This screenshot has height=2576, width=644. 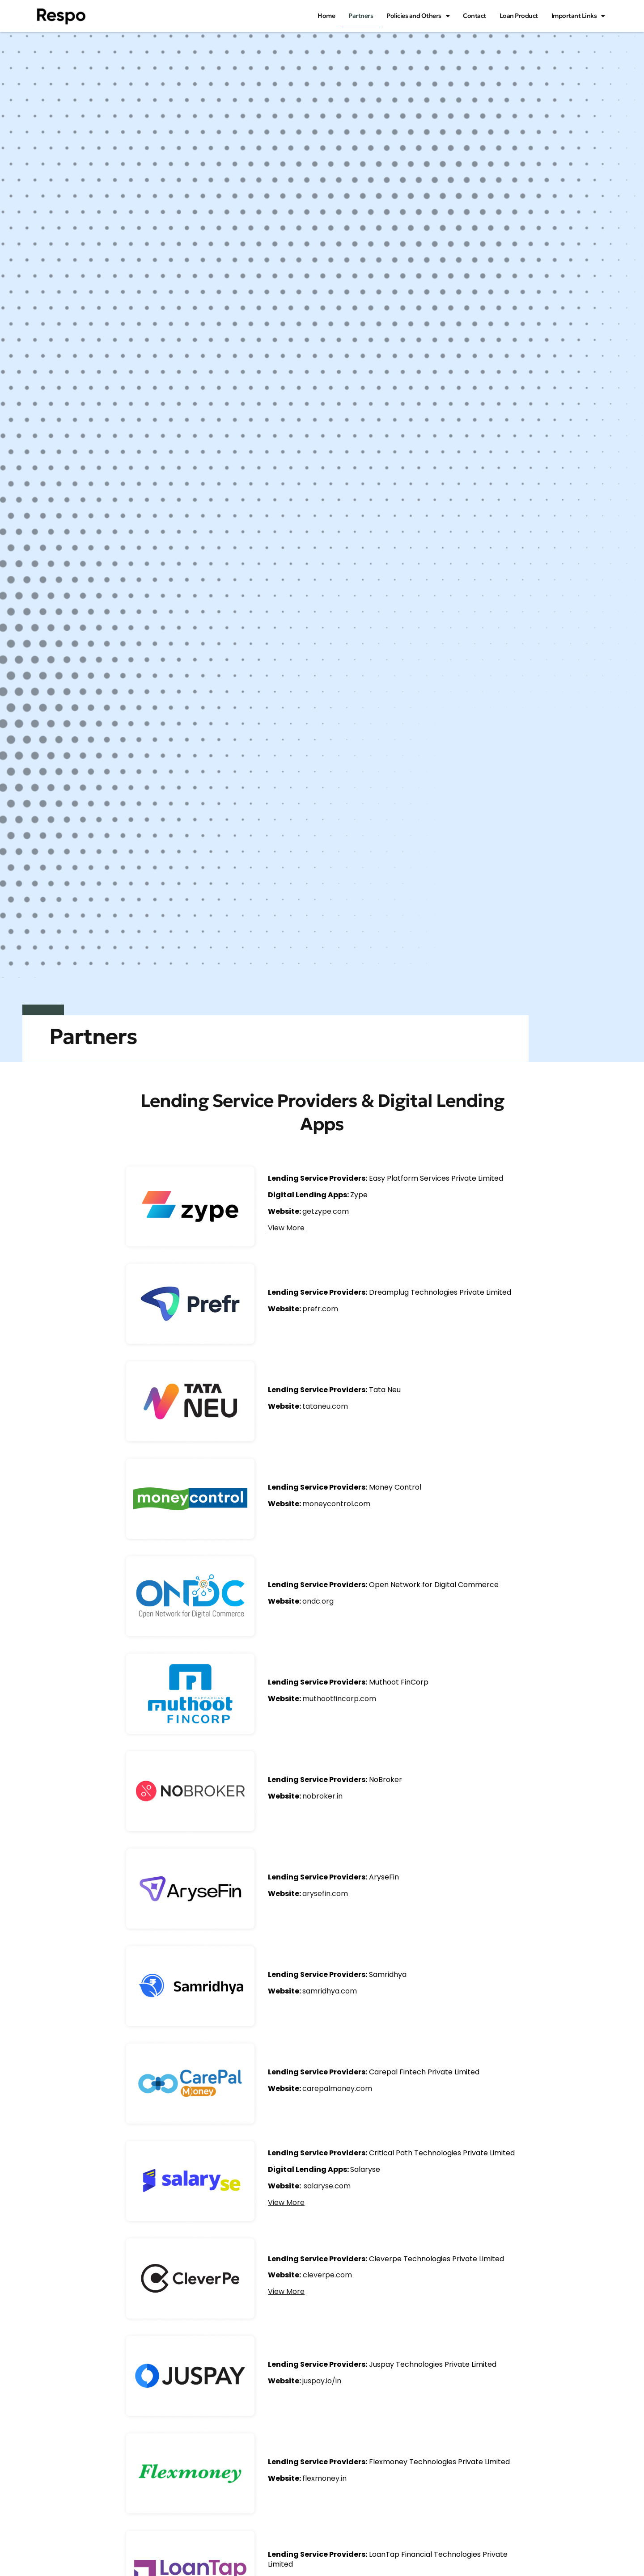 What do you see at coordinates (326, 16) in the screenshot?
I see `Home` at bounding box center [326, 16].